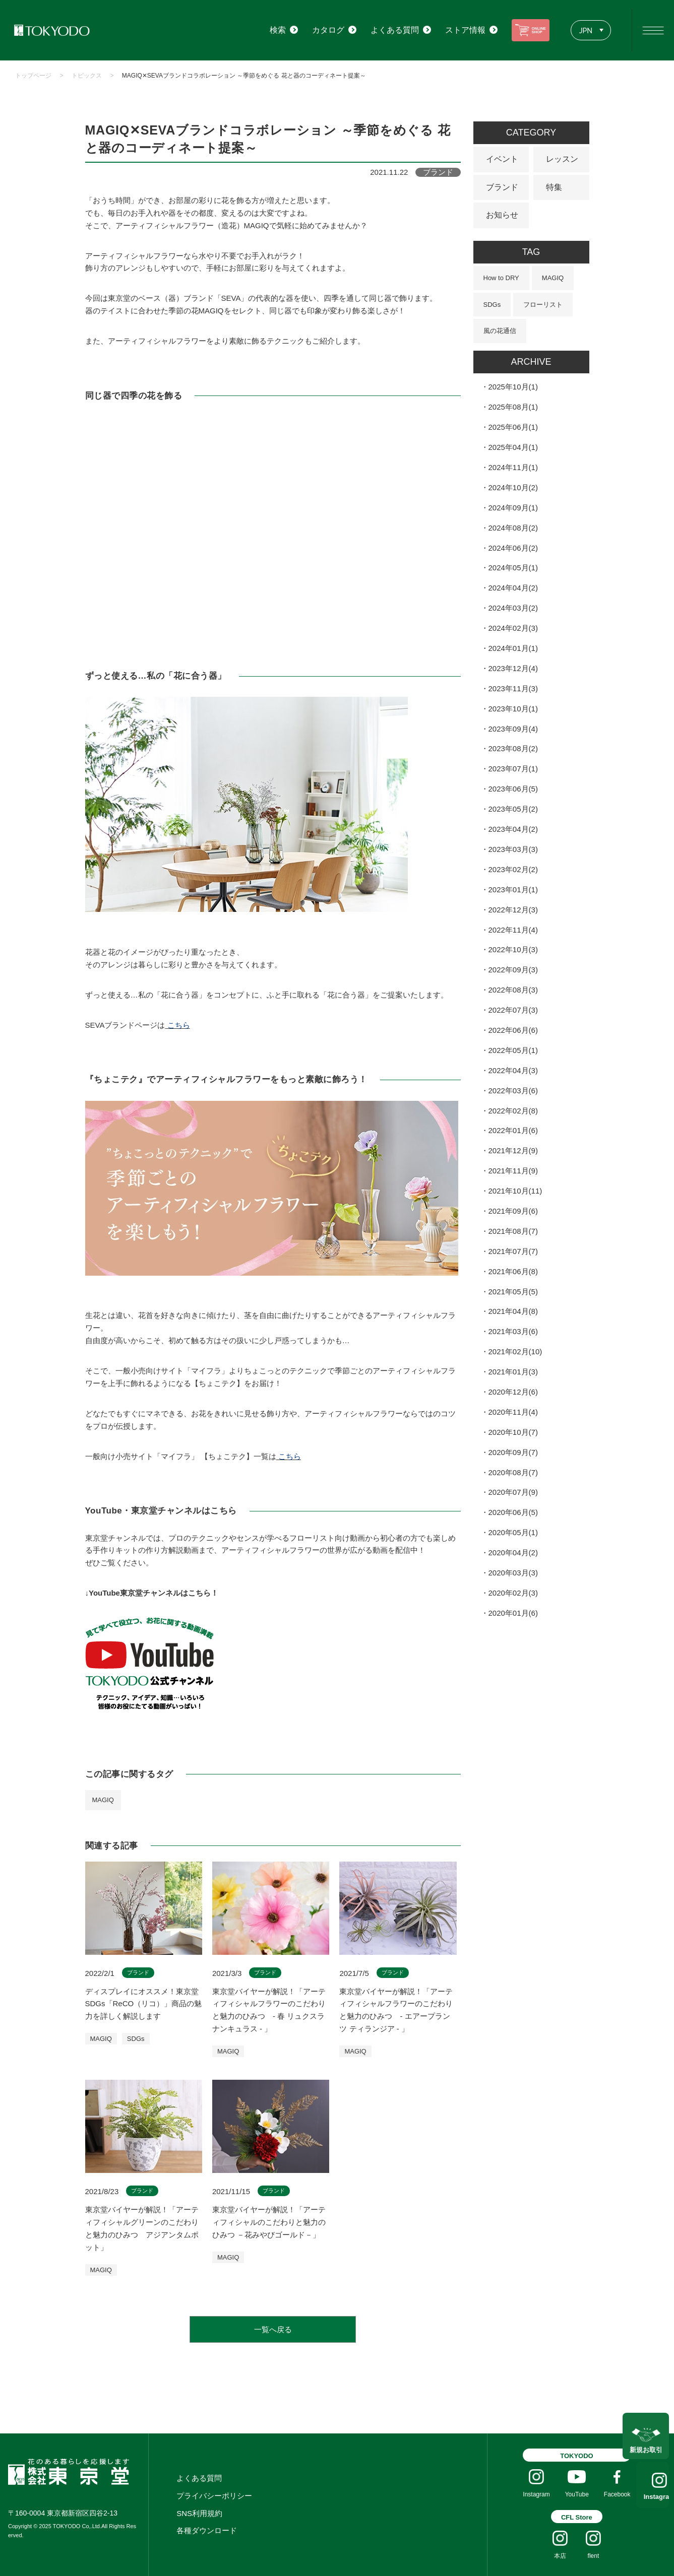 This screenshot has height=2576, width=674. What do you see at coordinates (513, 1492) in the screenshot?
I see `2020年07月(9)` at bounding box center [513, 1492].